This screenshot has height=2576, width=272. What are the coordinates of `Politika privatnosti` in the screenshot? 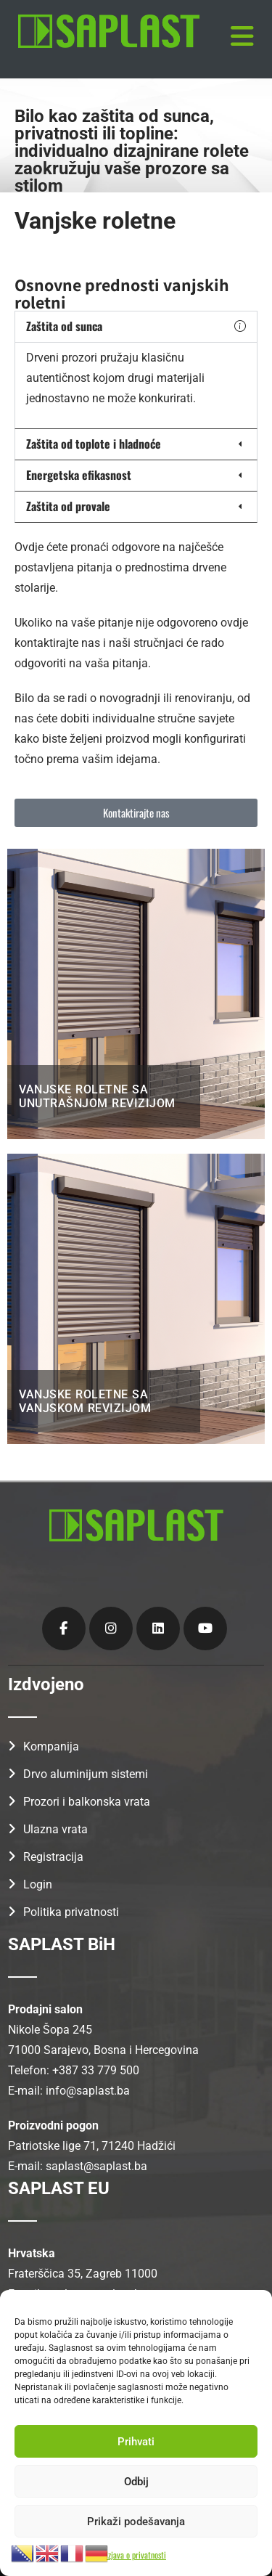 It's located at (71, 1912).